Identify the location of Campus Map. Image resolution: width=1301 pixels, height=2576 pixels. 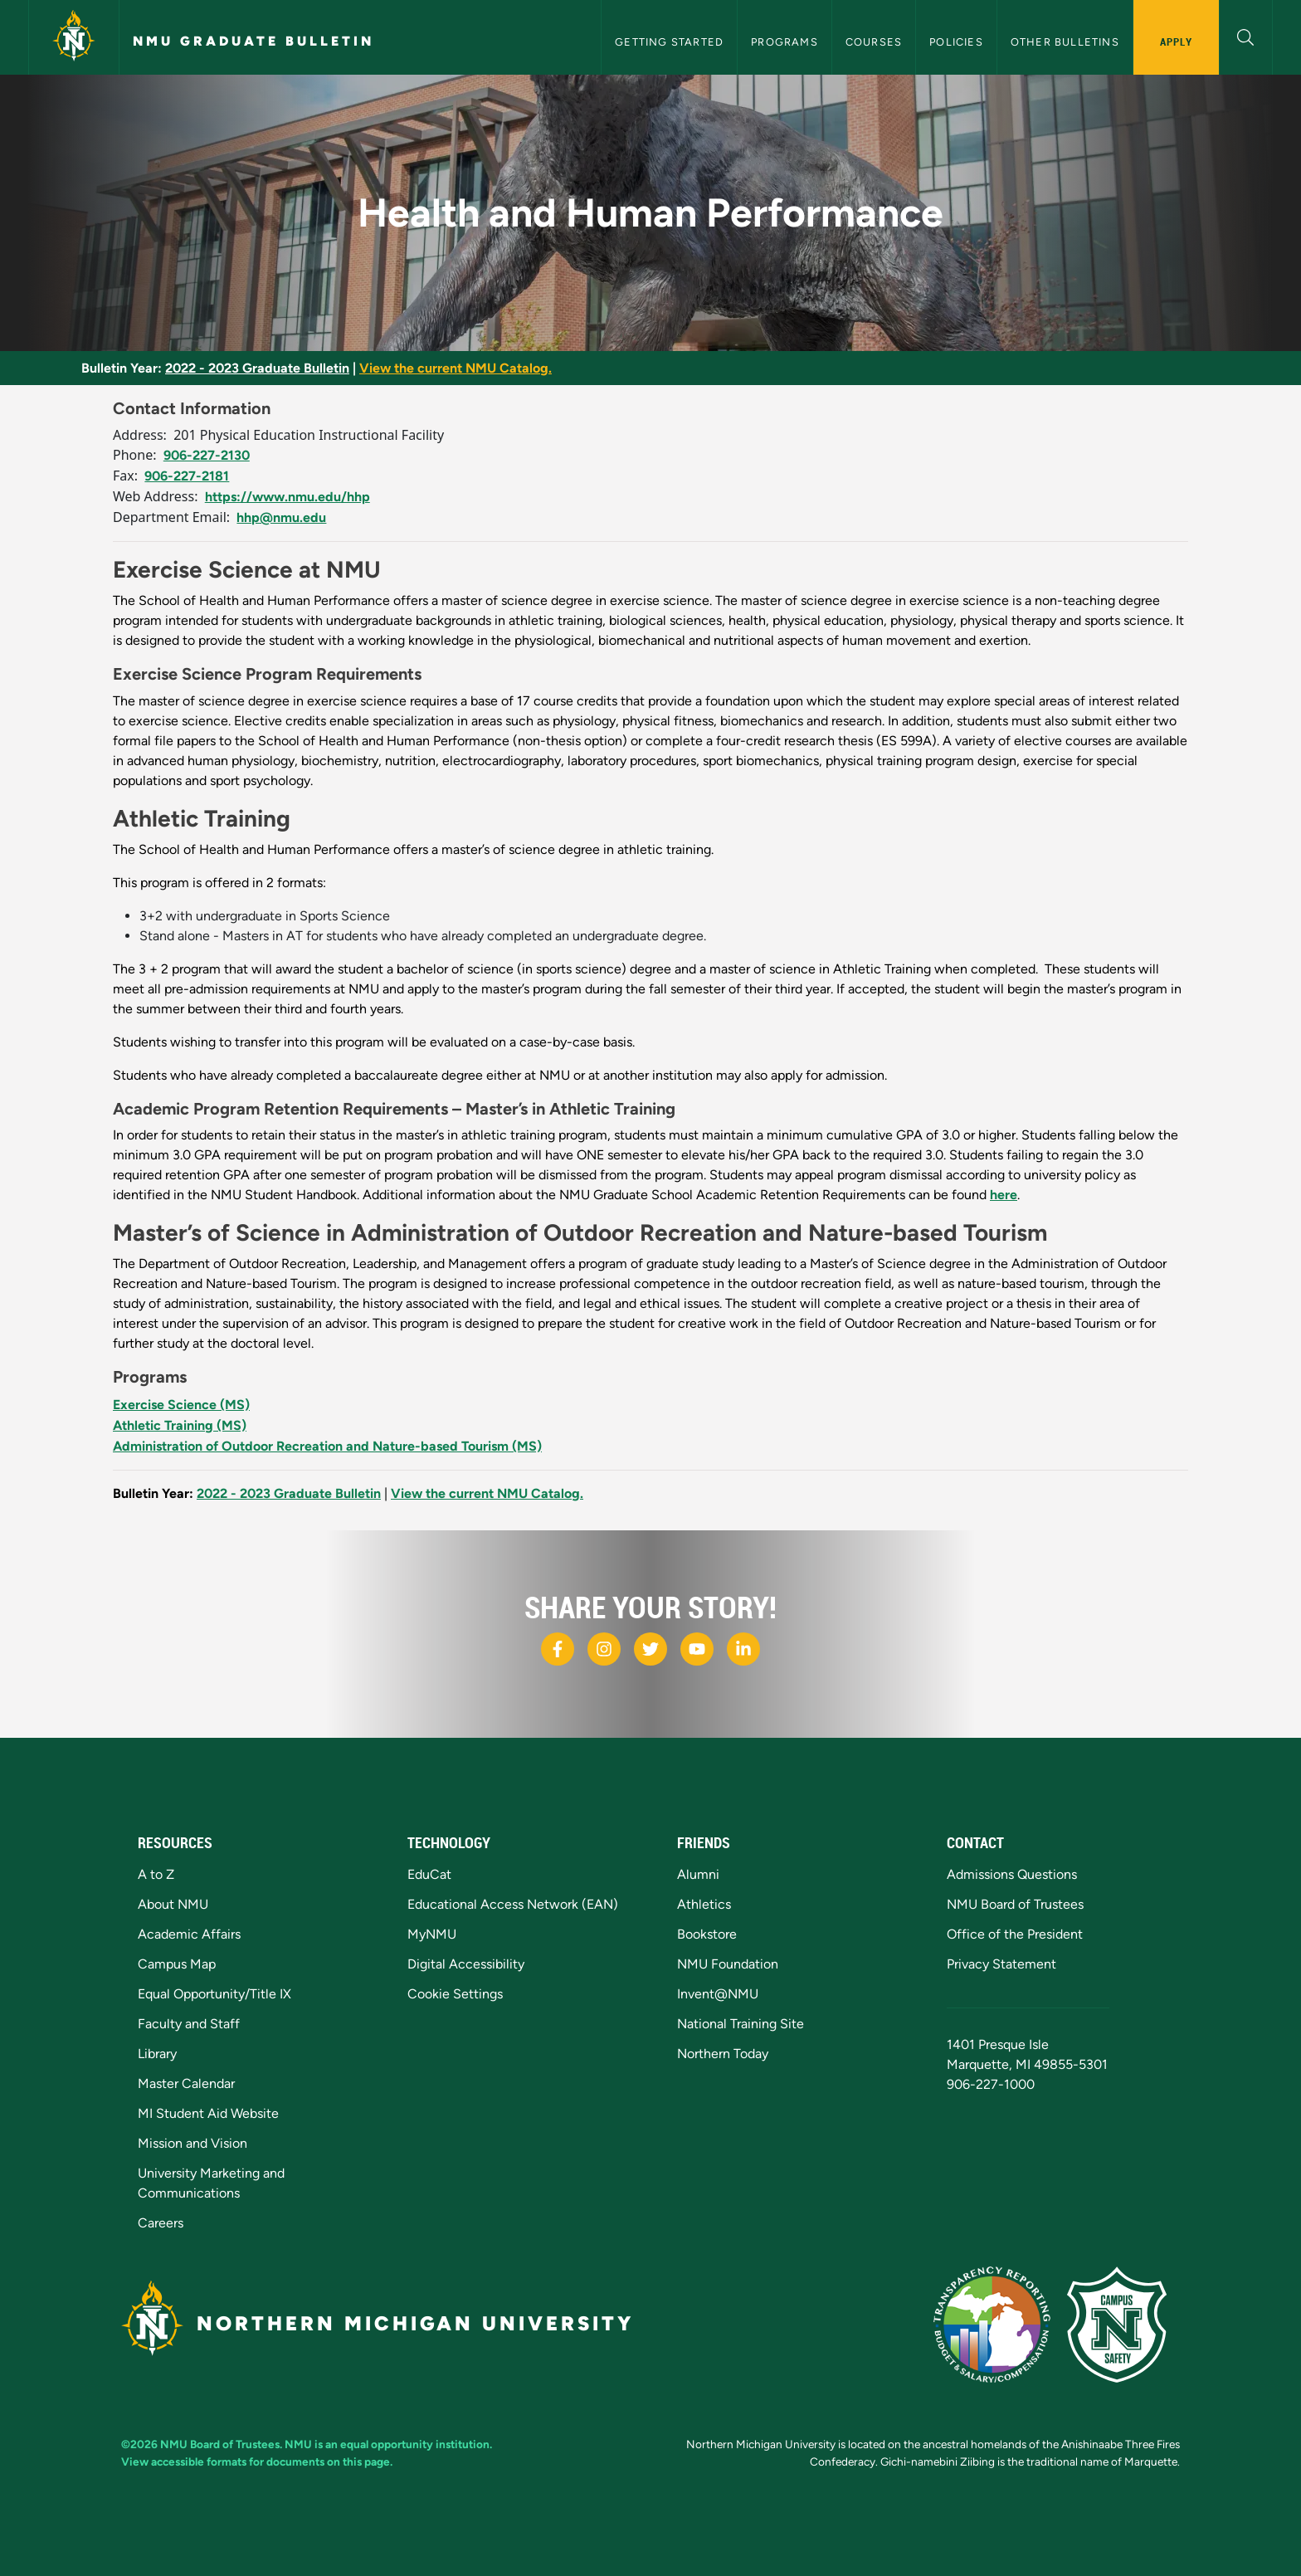
(177, 1964).